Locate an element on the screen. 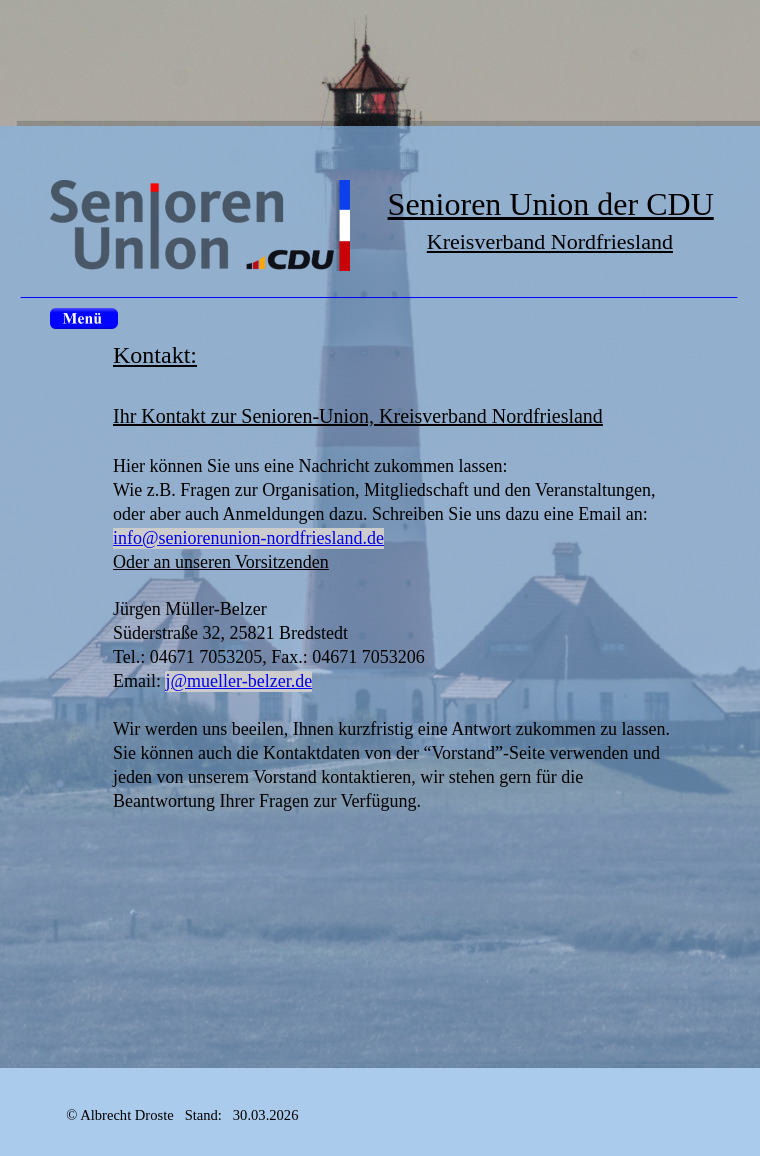 This screenshot has height=1156, width=760. info@seniorenunion-nordfriesland.de is located at coordinates (248, 538).